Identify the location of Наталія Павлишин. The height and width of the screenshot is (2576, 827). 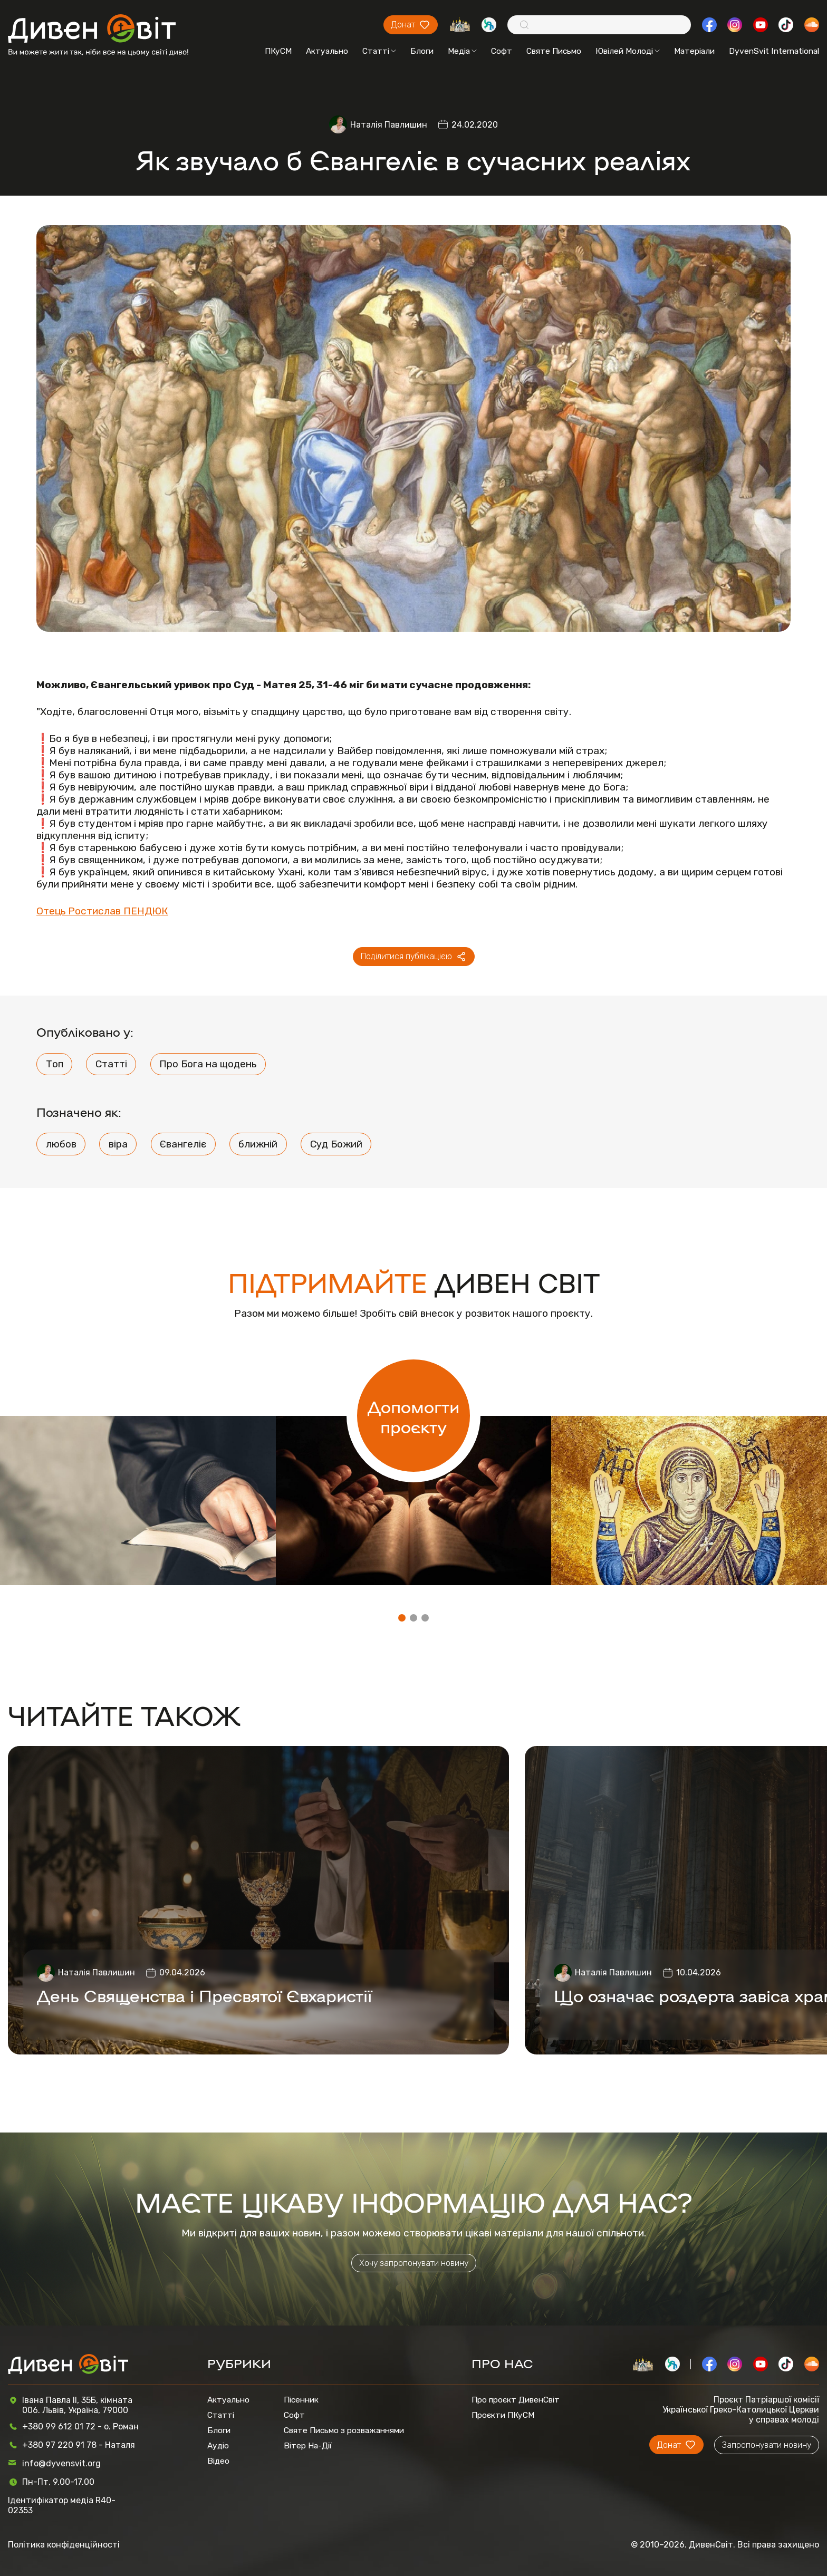
(388, 125).